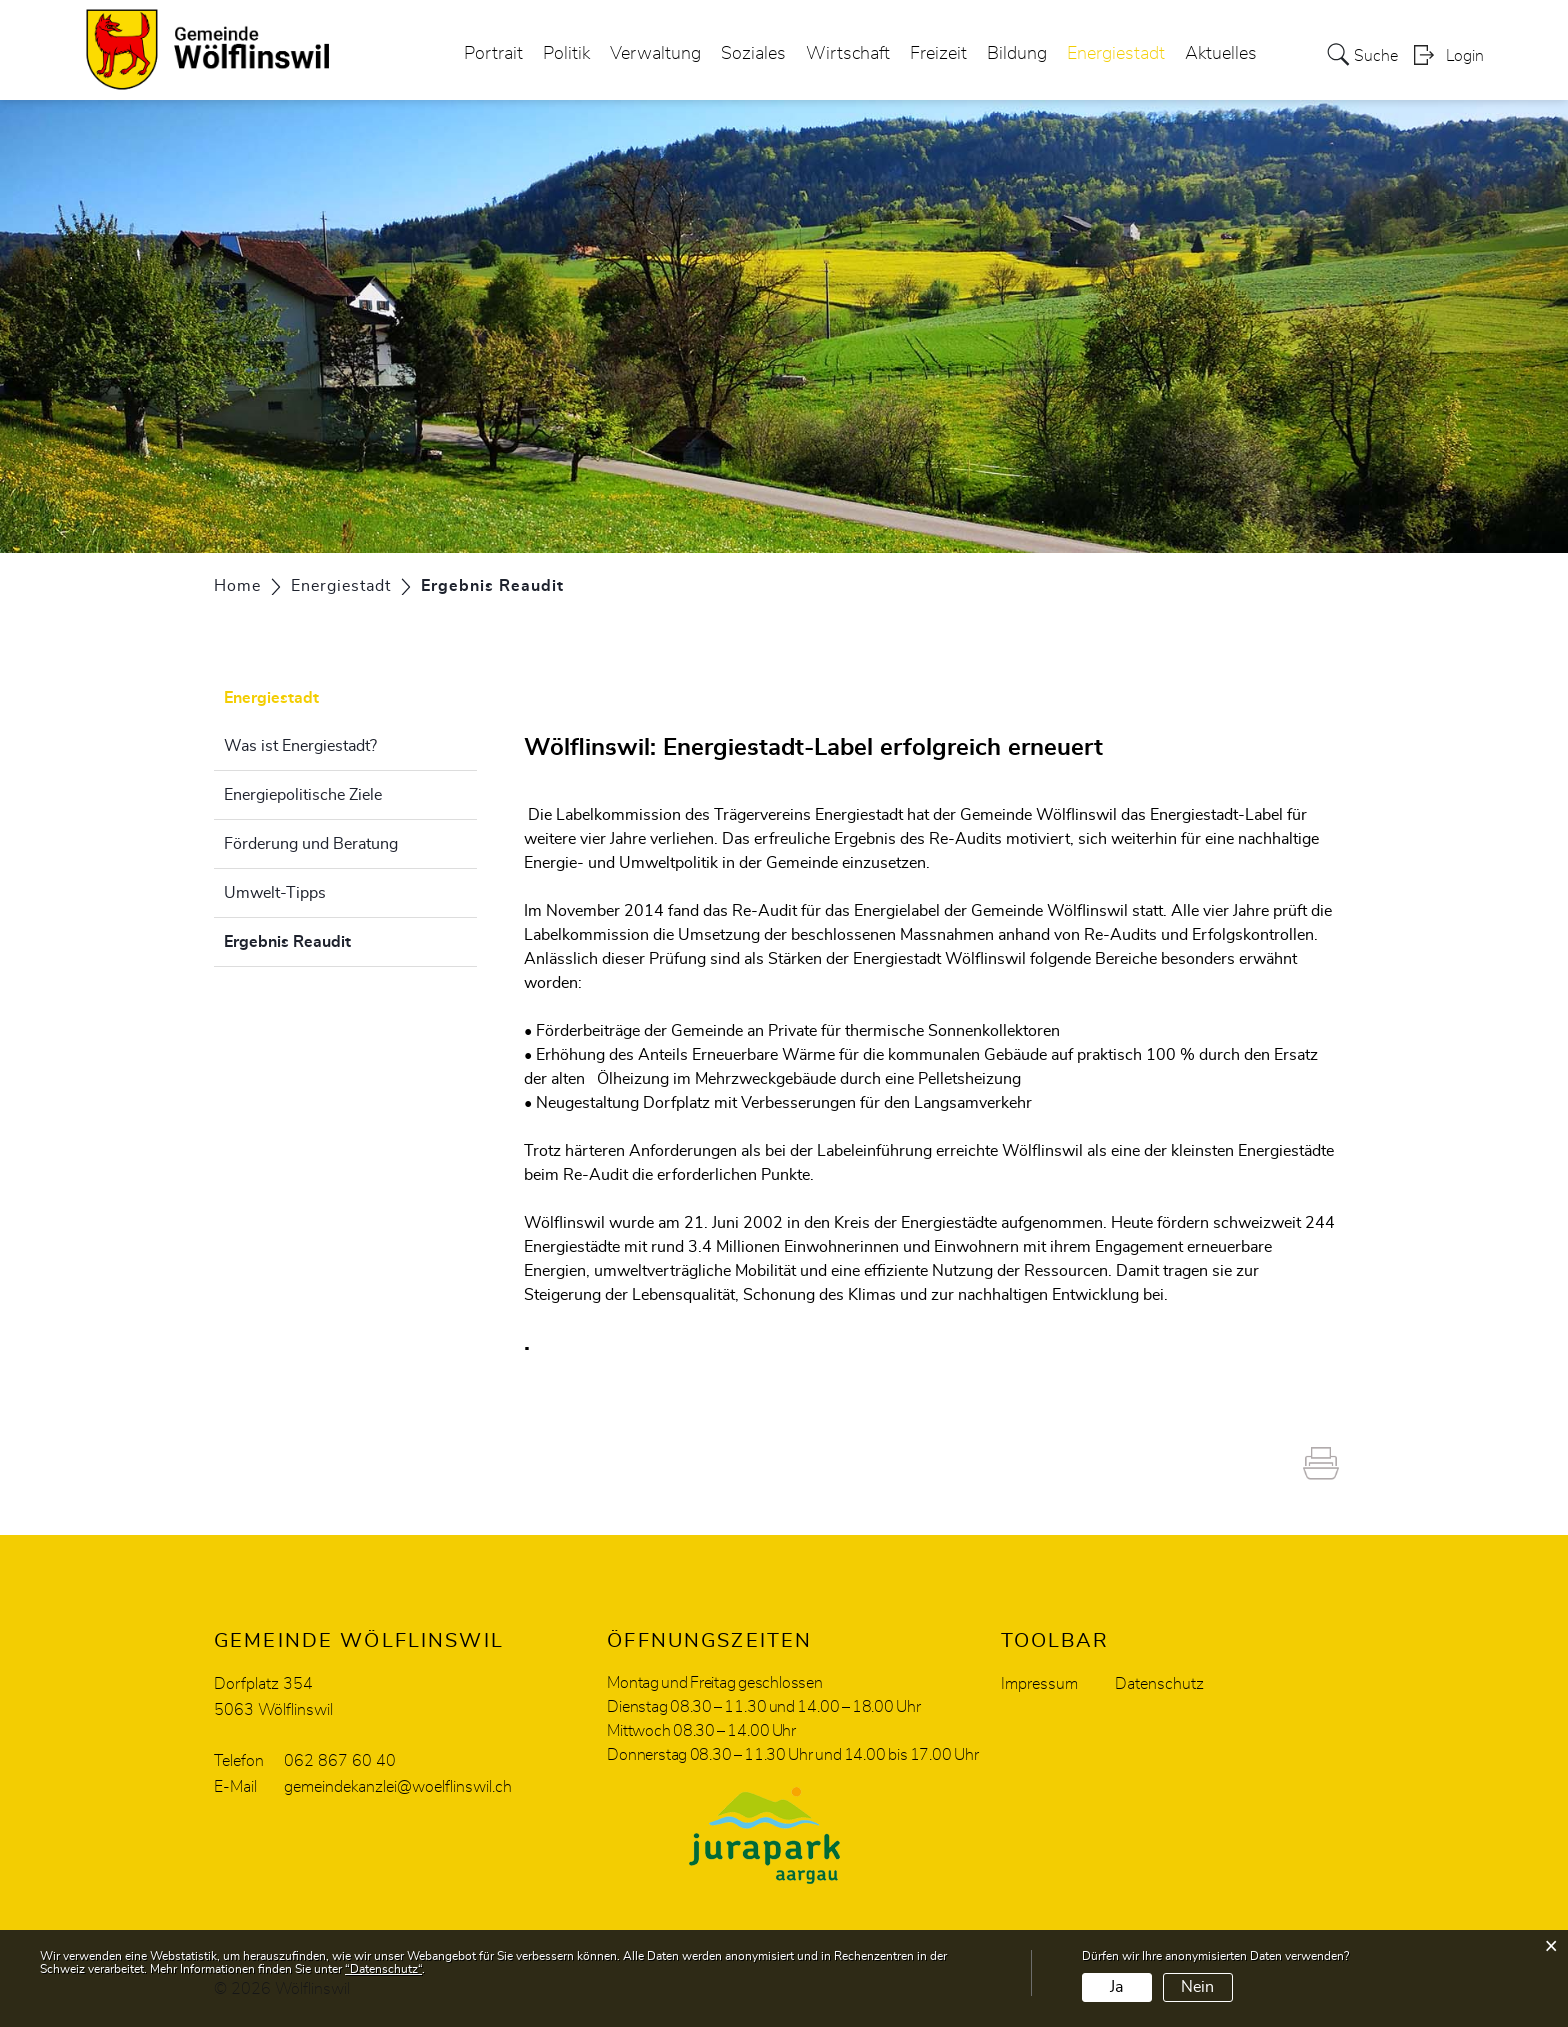  I want to click on Was ist Energiestadt?, so click(300, 746).